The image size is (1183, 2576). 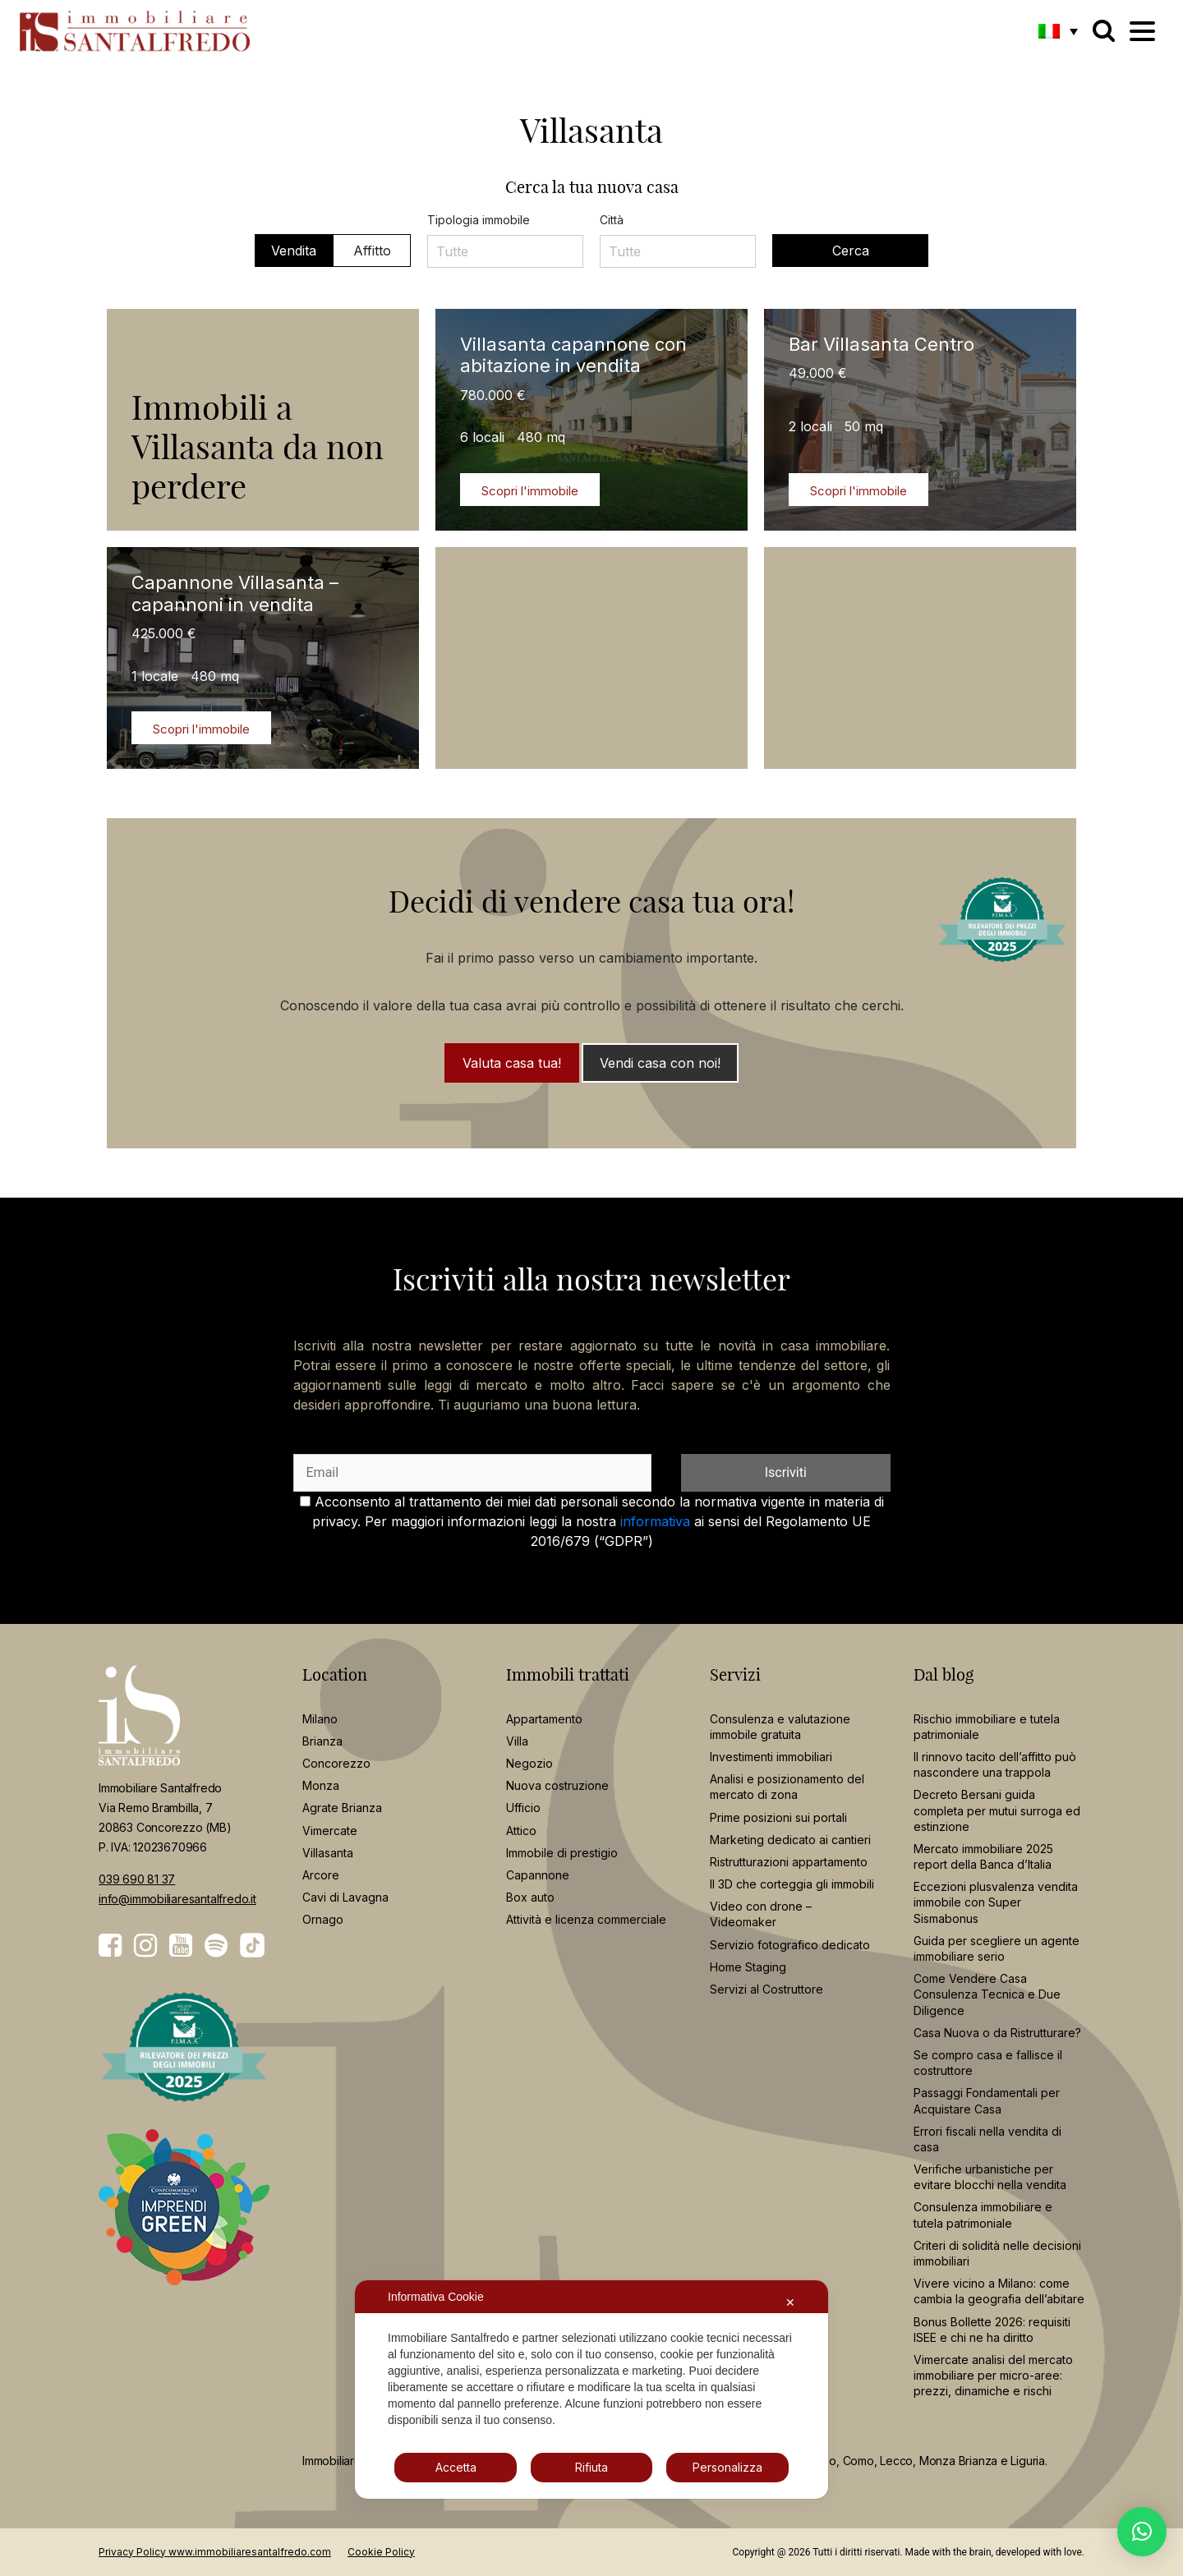 What do you see at coordinates (320, 1719) in the screenshot?
I see `Milano` at bounding box center [320, 1719].